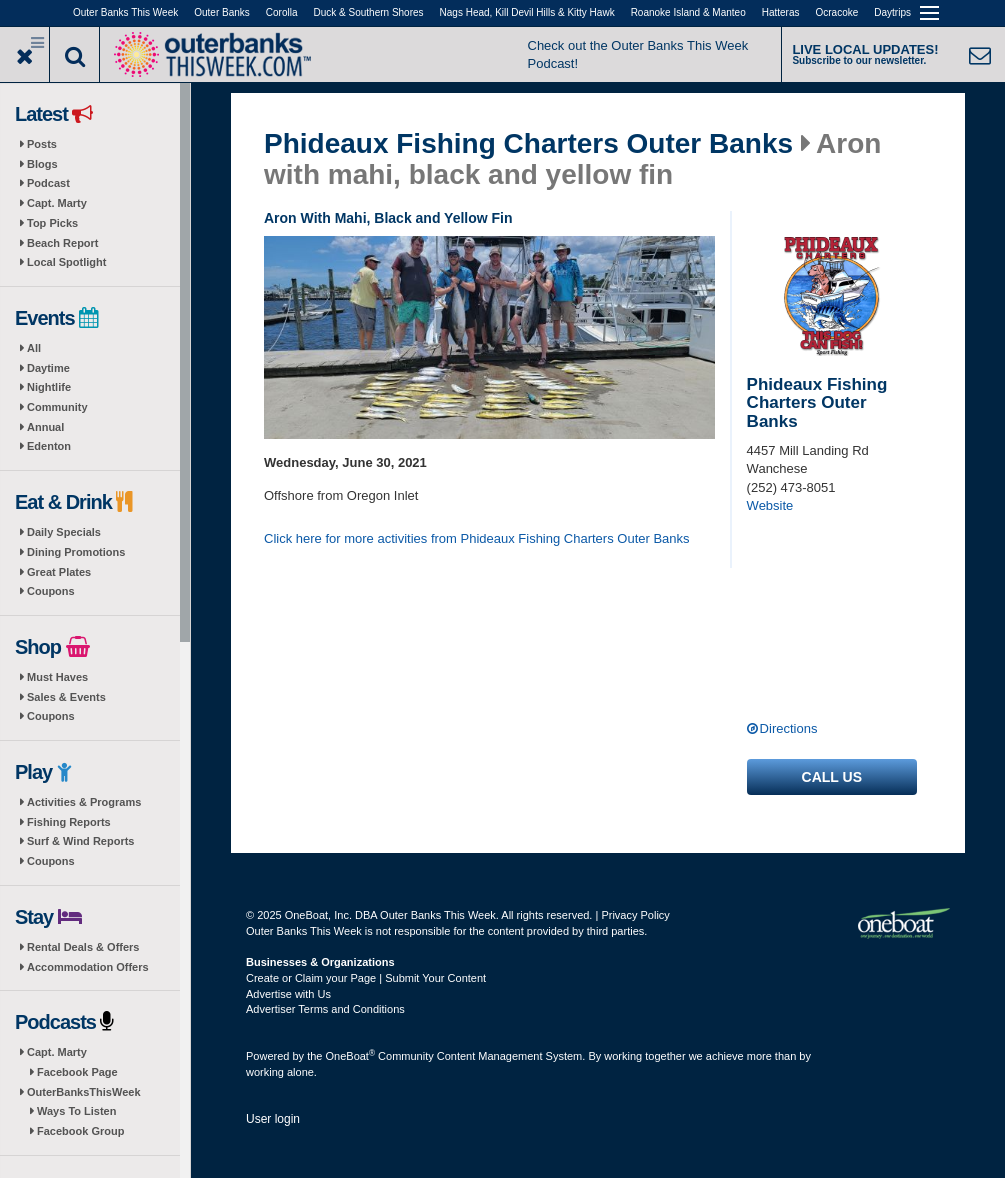  I want to click on Great Plates, so click(59, 572).